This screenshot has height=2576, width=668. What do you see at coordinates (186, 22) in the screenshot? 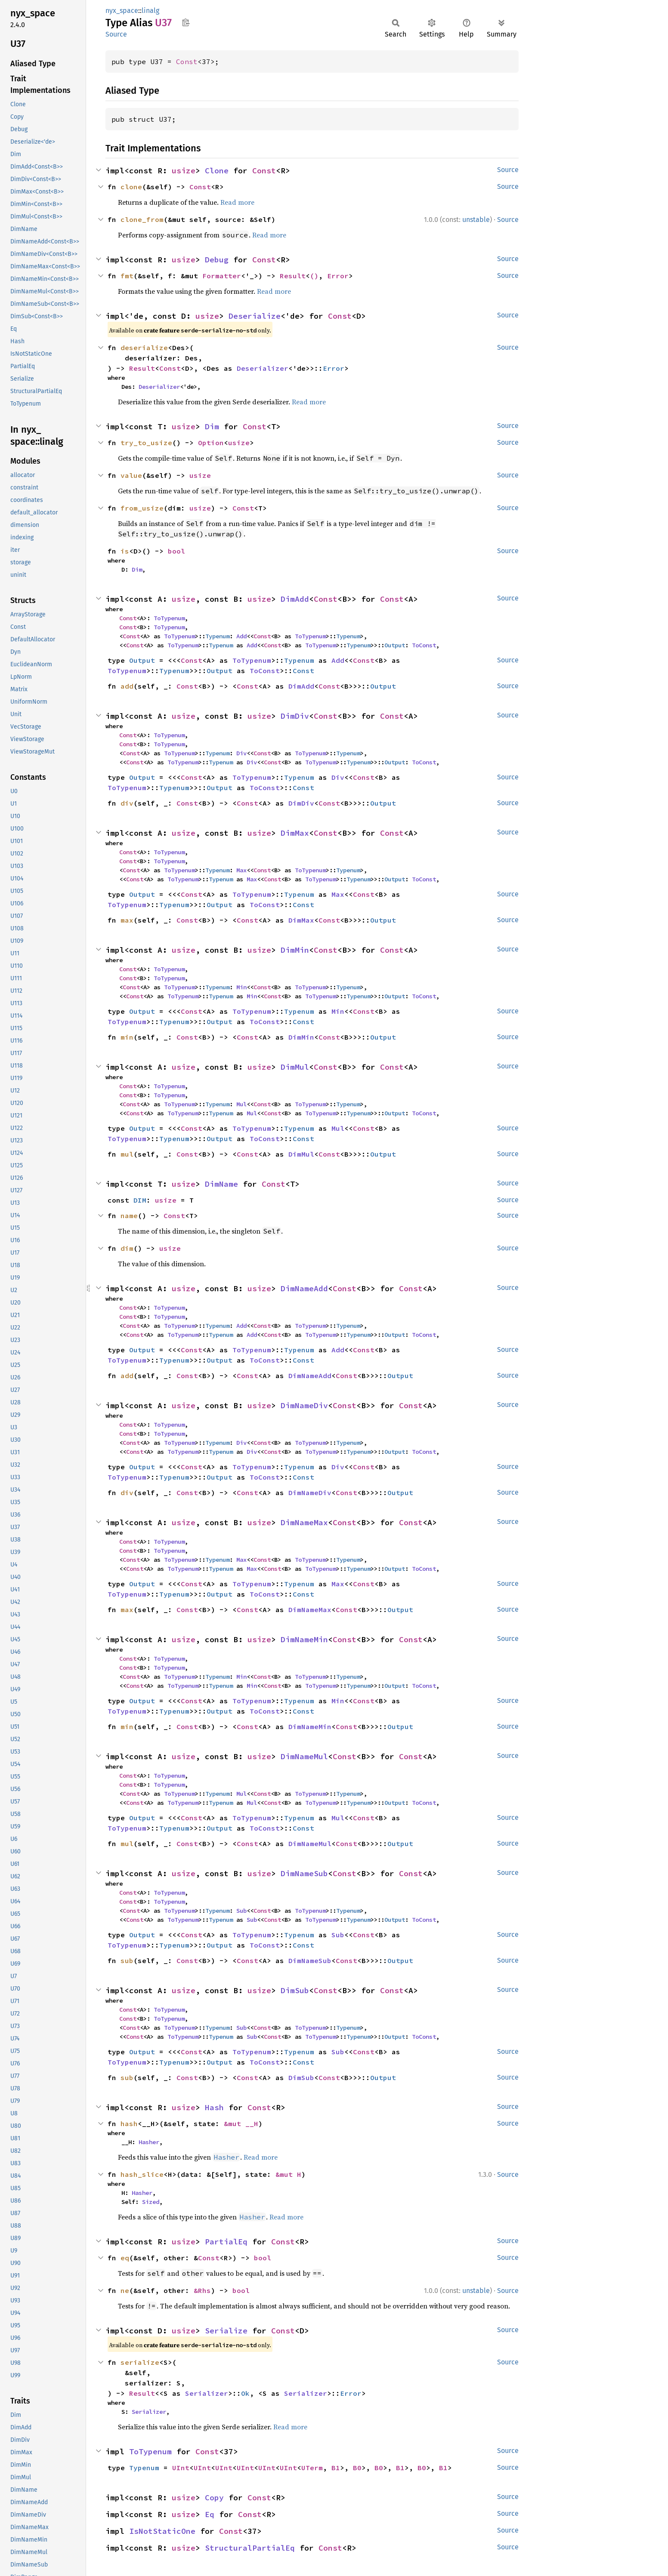
I see `Copy item path` at bounding box center [186, 22].